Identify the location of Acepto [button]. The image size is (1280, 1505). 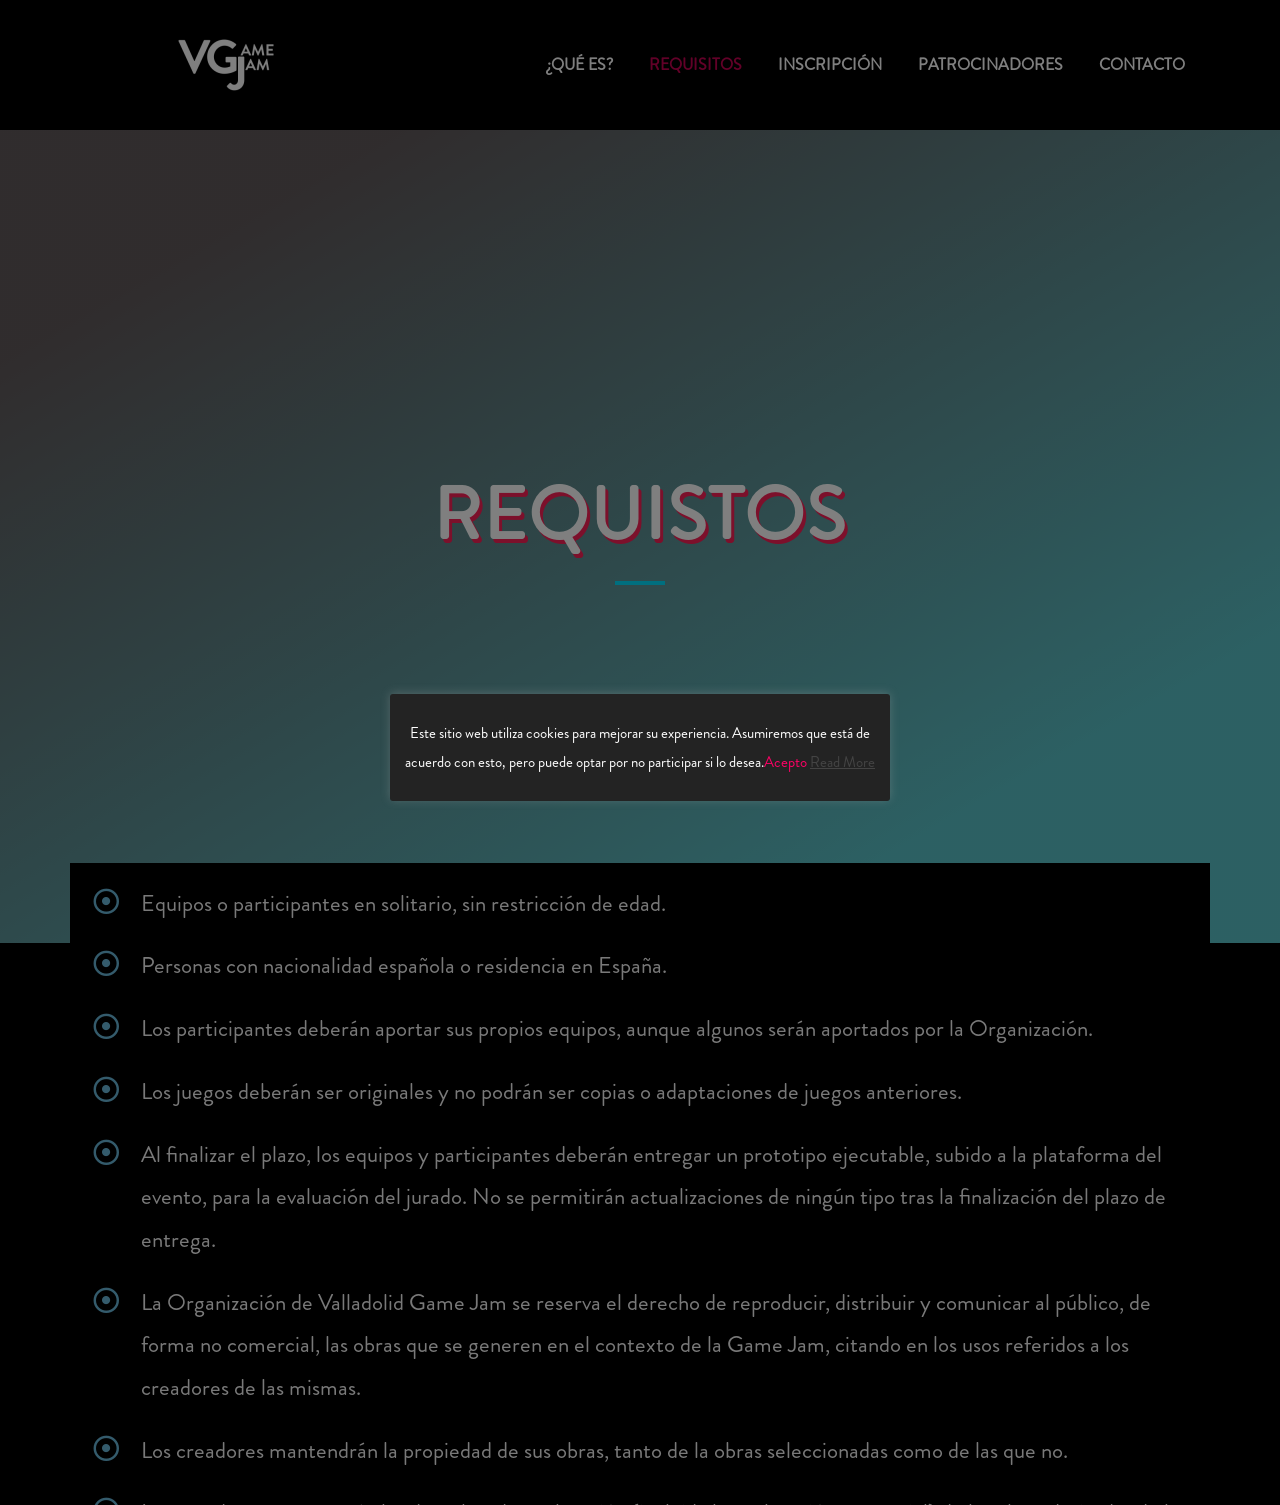
(785, 762).